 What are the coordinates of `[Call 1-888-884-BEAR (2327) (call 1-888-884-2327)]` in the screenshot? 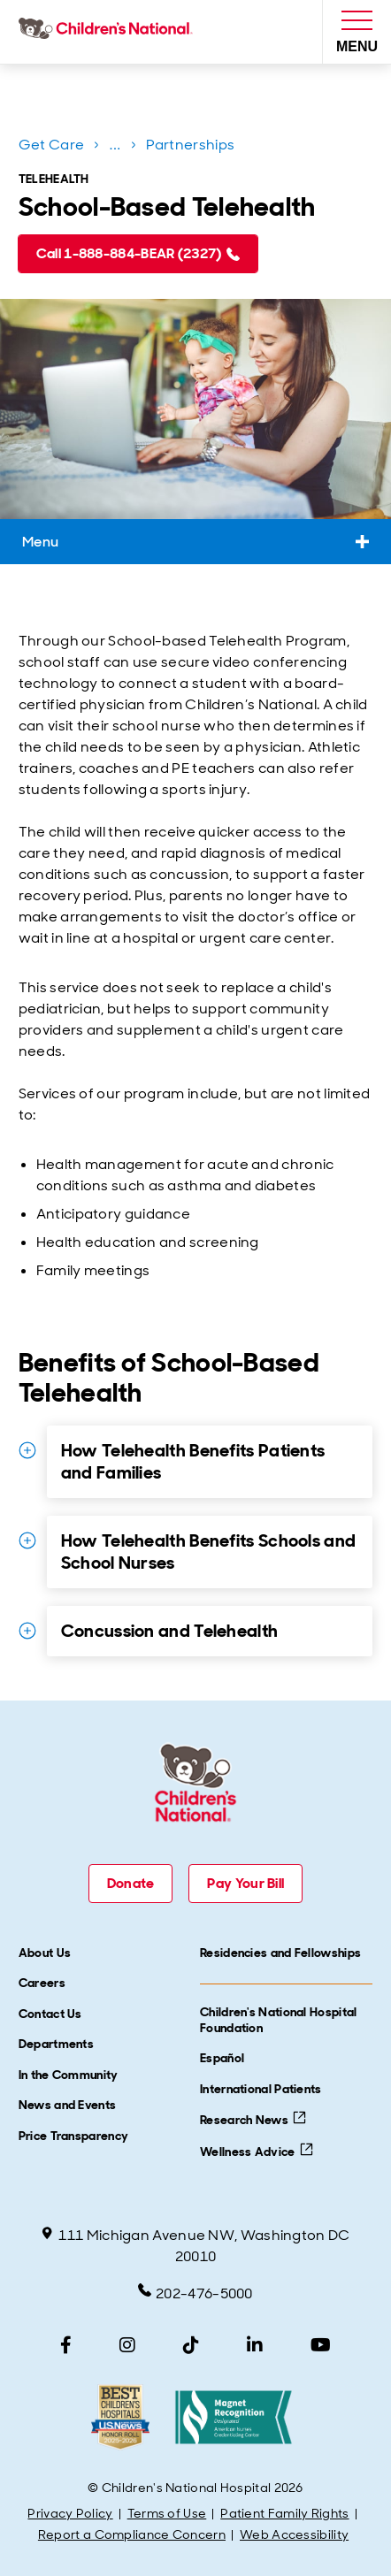 It's located at (138, 253).